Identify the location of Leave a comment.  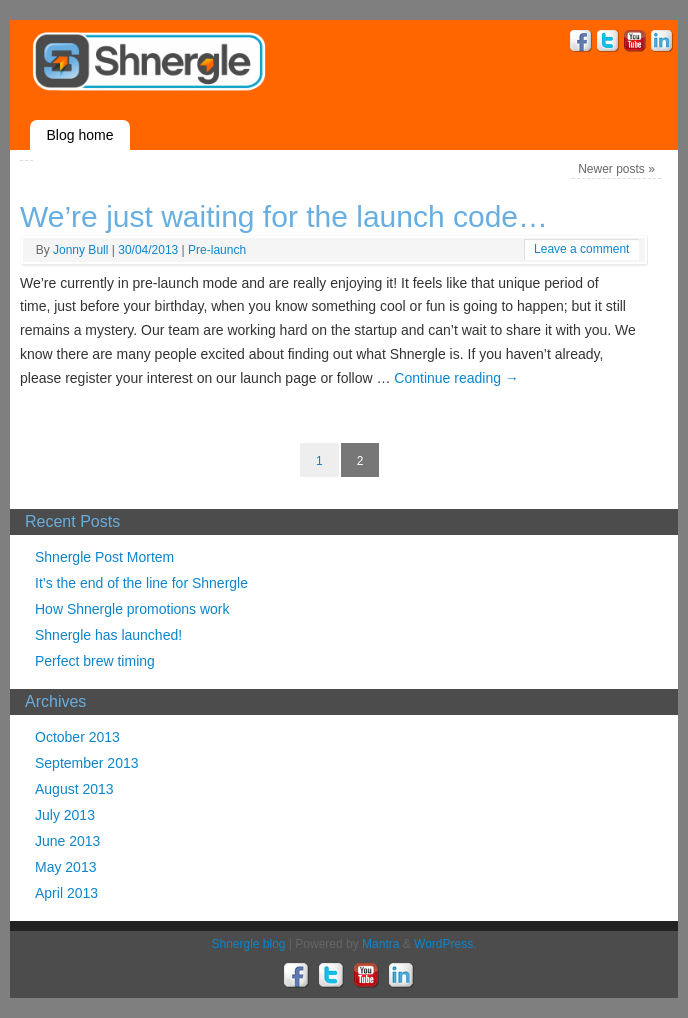
(581, 249).